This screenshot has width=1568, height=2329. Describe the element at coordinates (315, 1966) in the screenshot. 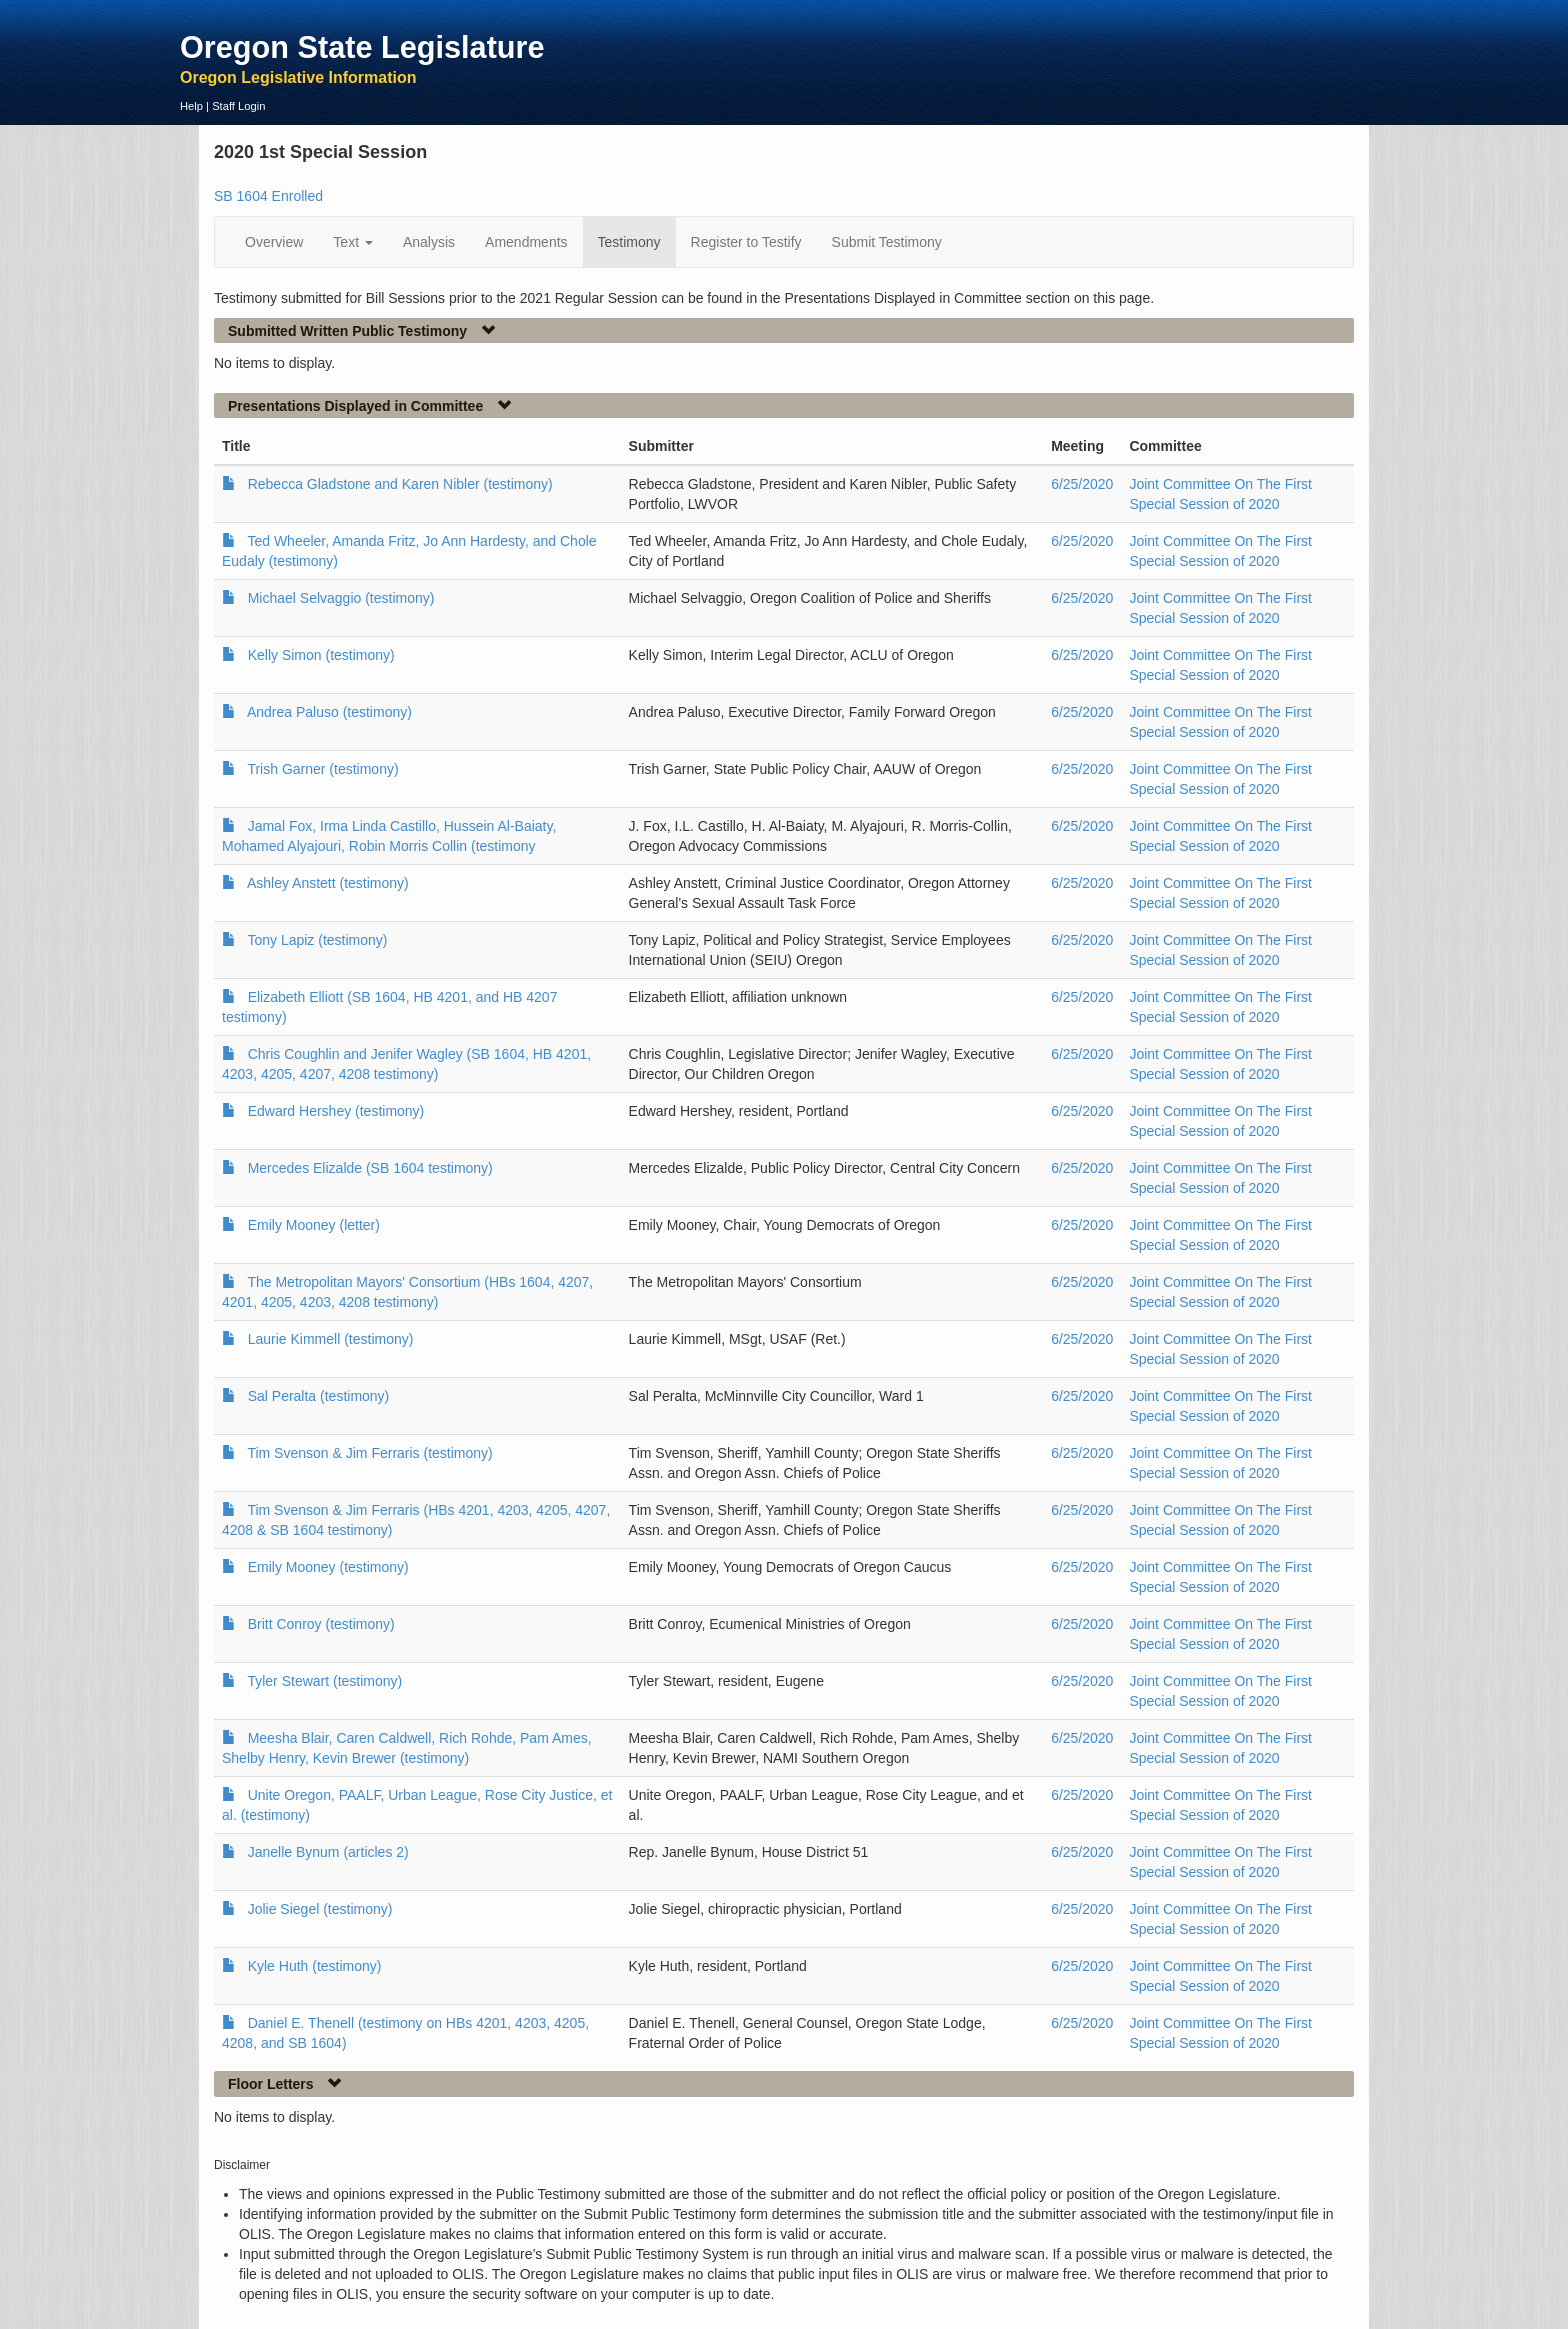

I see `Kyle Huth (testimony)` at that location.